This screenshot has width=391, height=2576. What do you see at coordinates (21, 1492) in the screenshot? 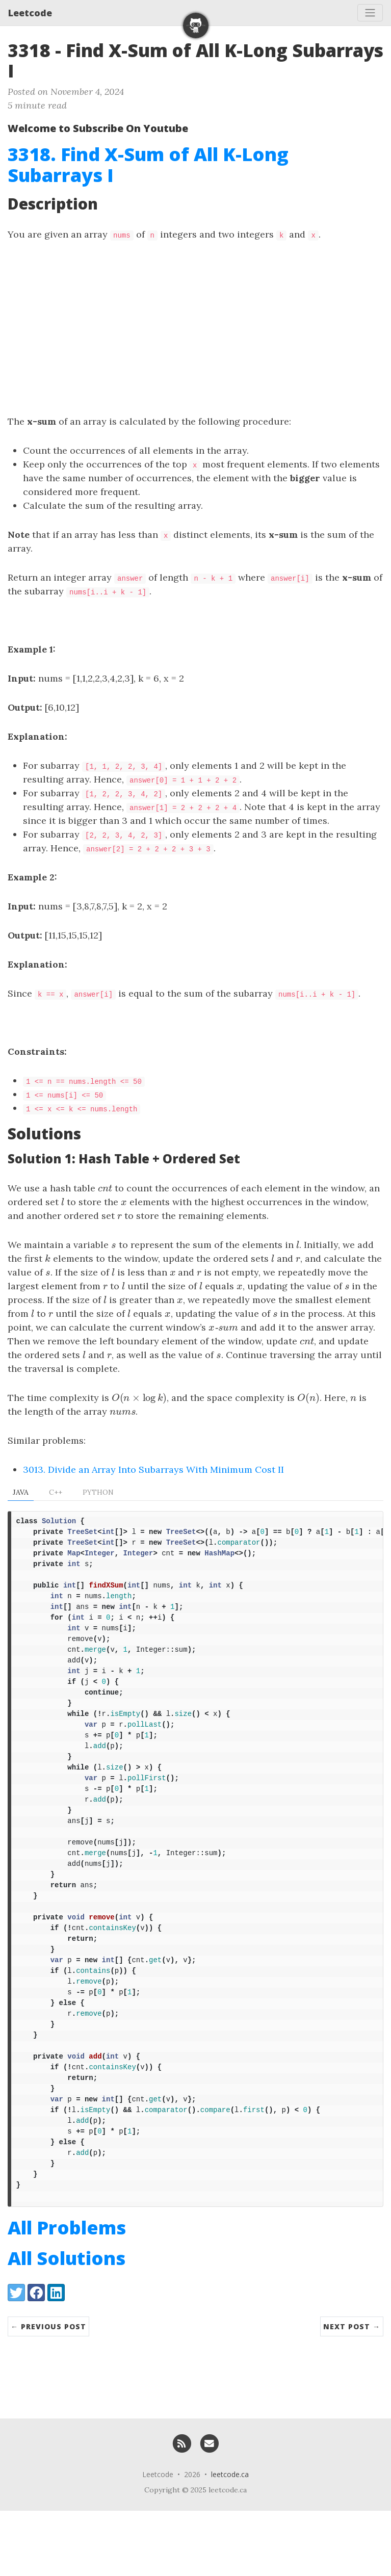
I see `Java` at bounding box center [21, 1492].